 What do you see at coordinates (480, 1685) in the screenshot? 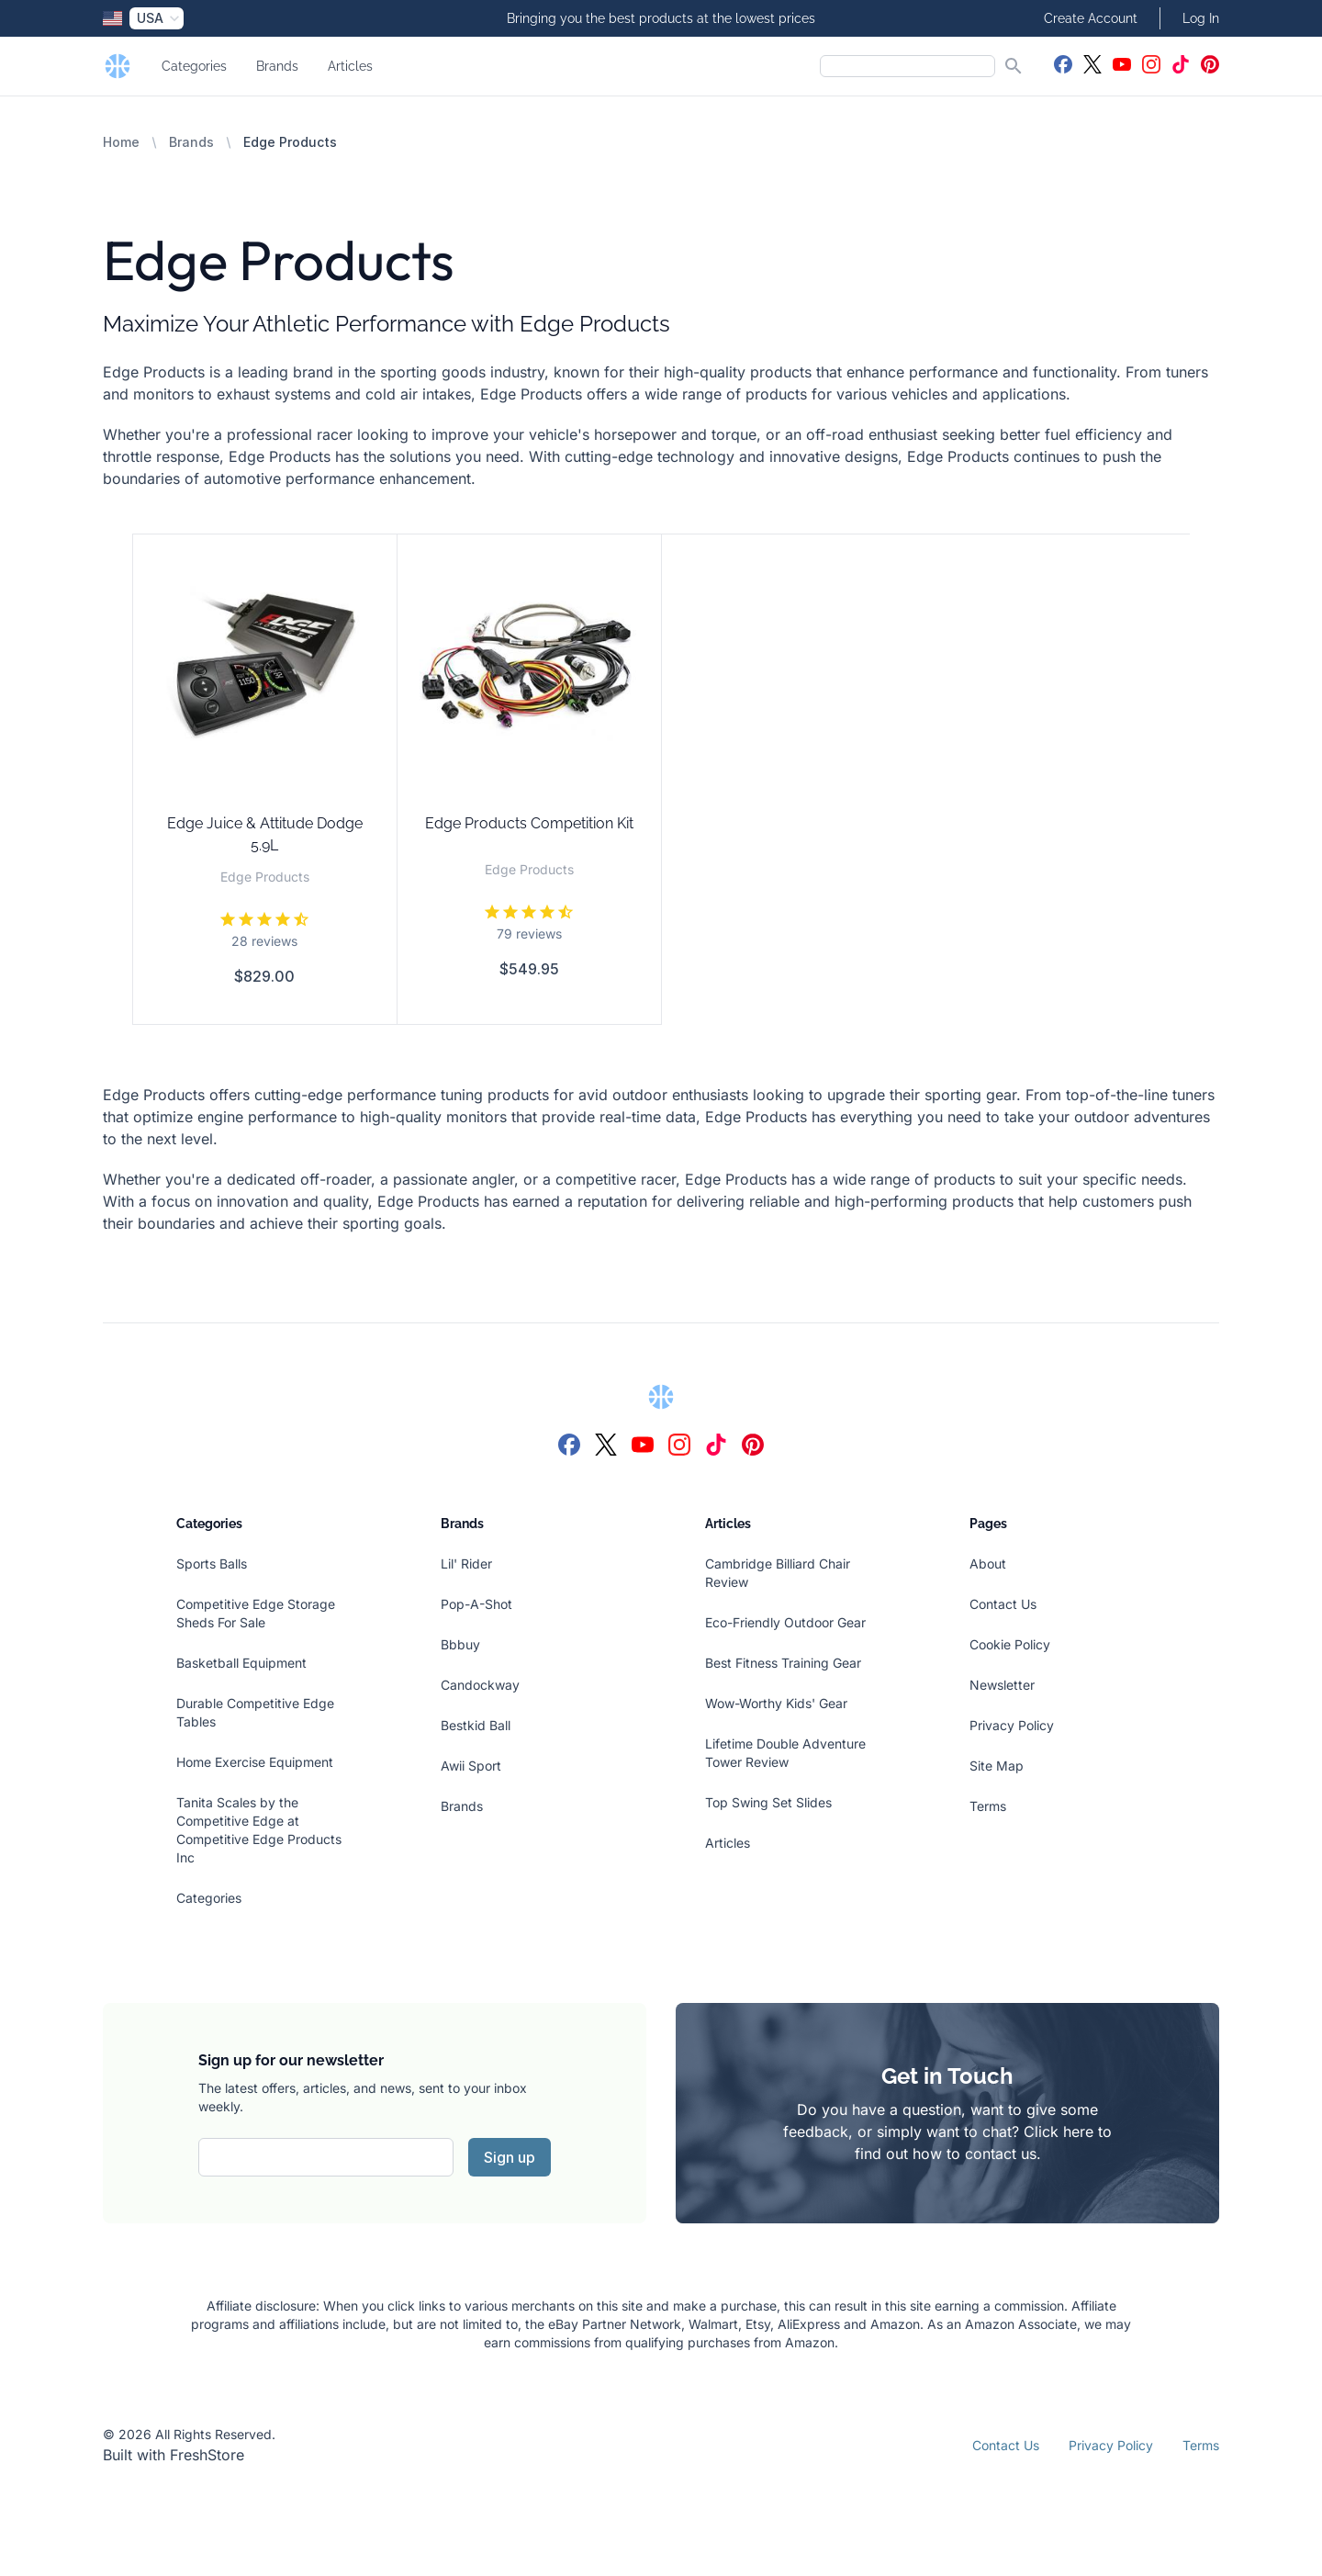
I see `Candockway` at bounding box center [480, 1685].